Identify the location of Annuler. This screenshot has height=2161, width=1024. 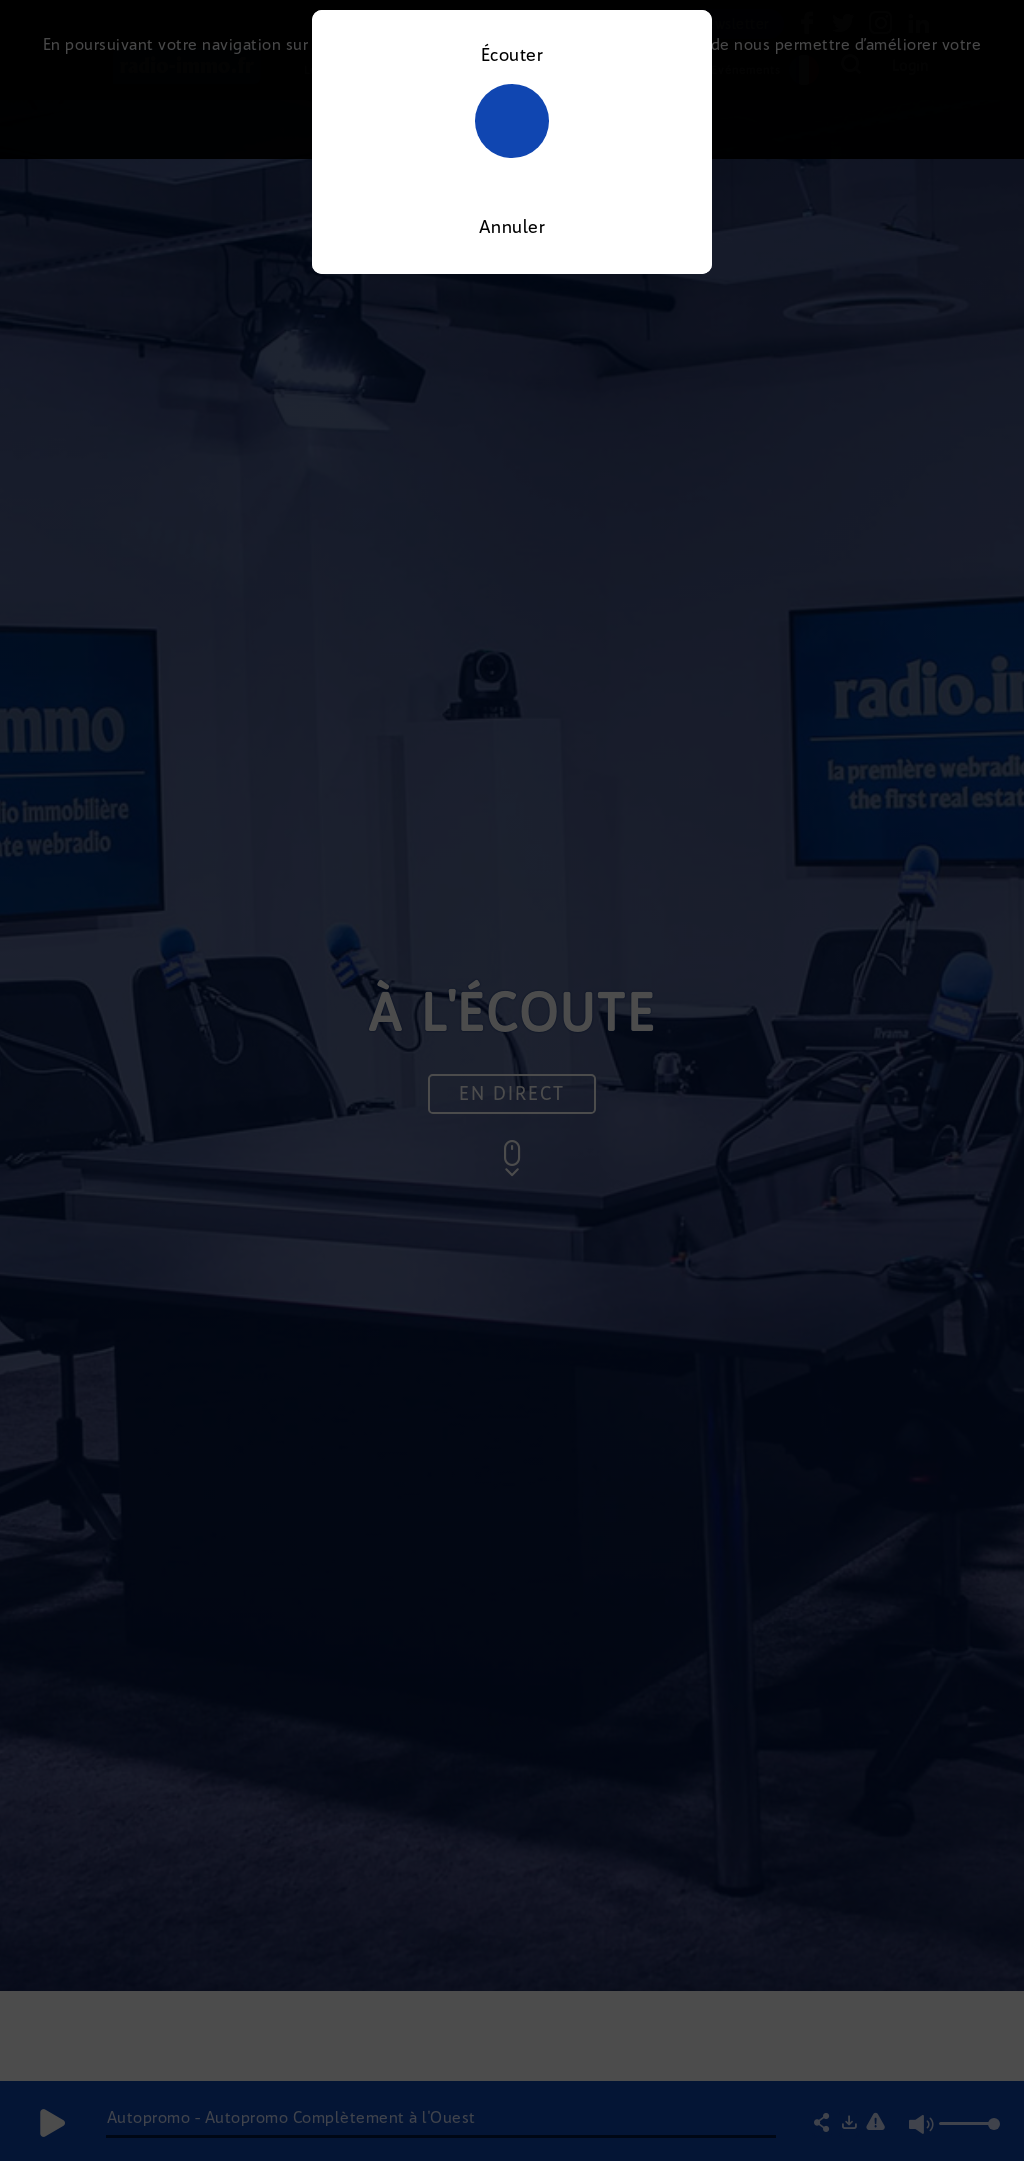
(512, 227).